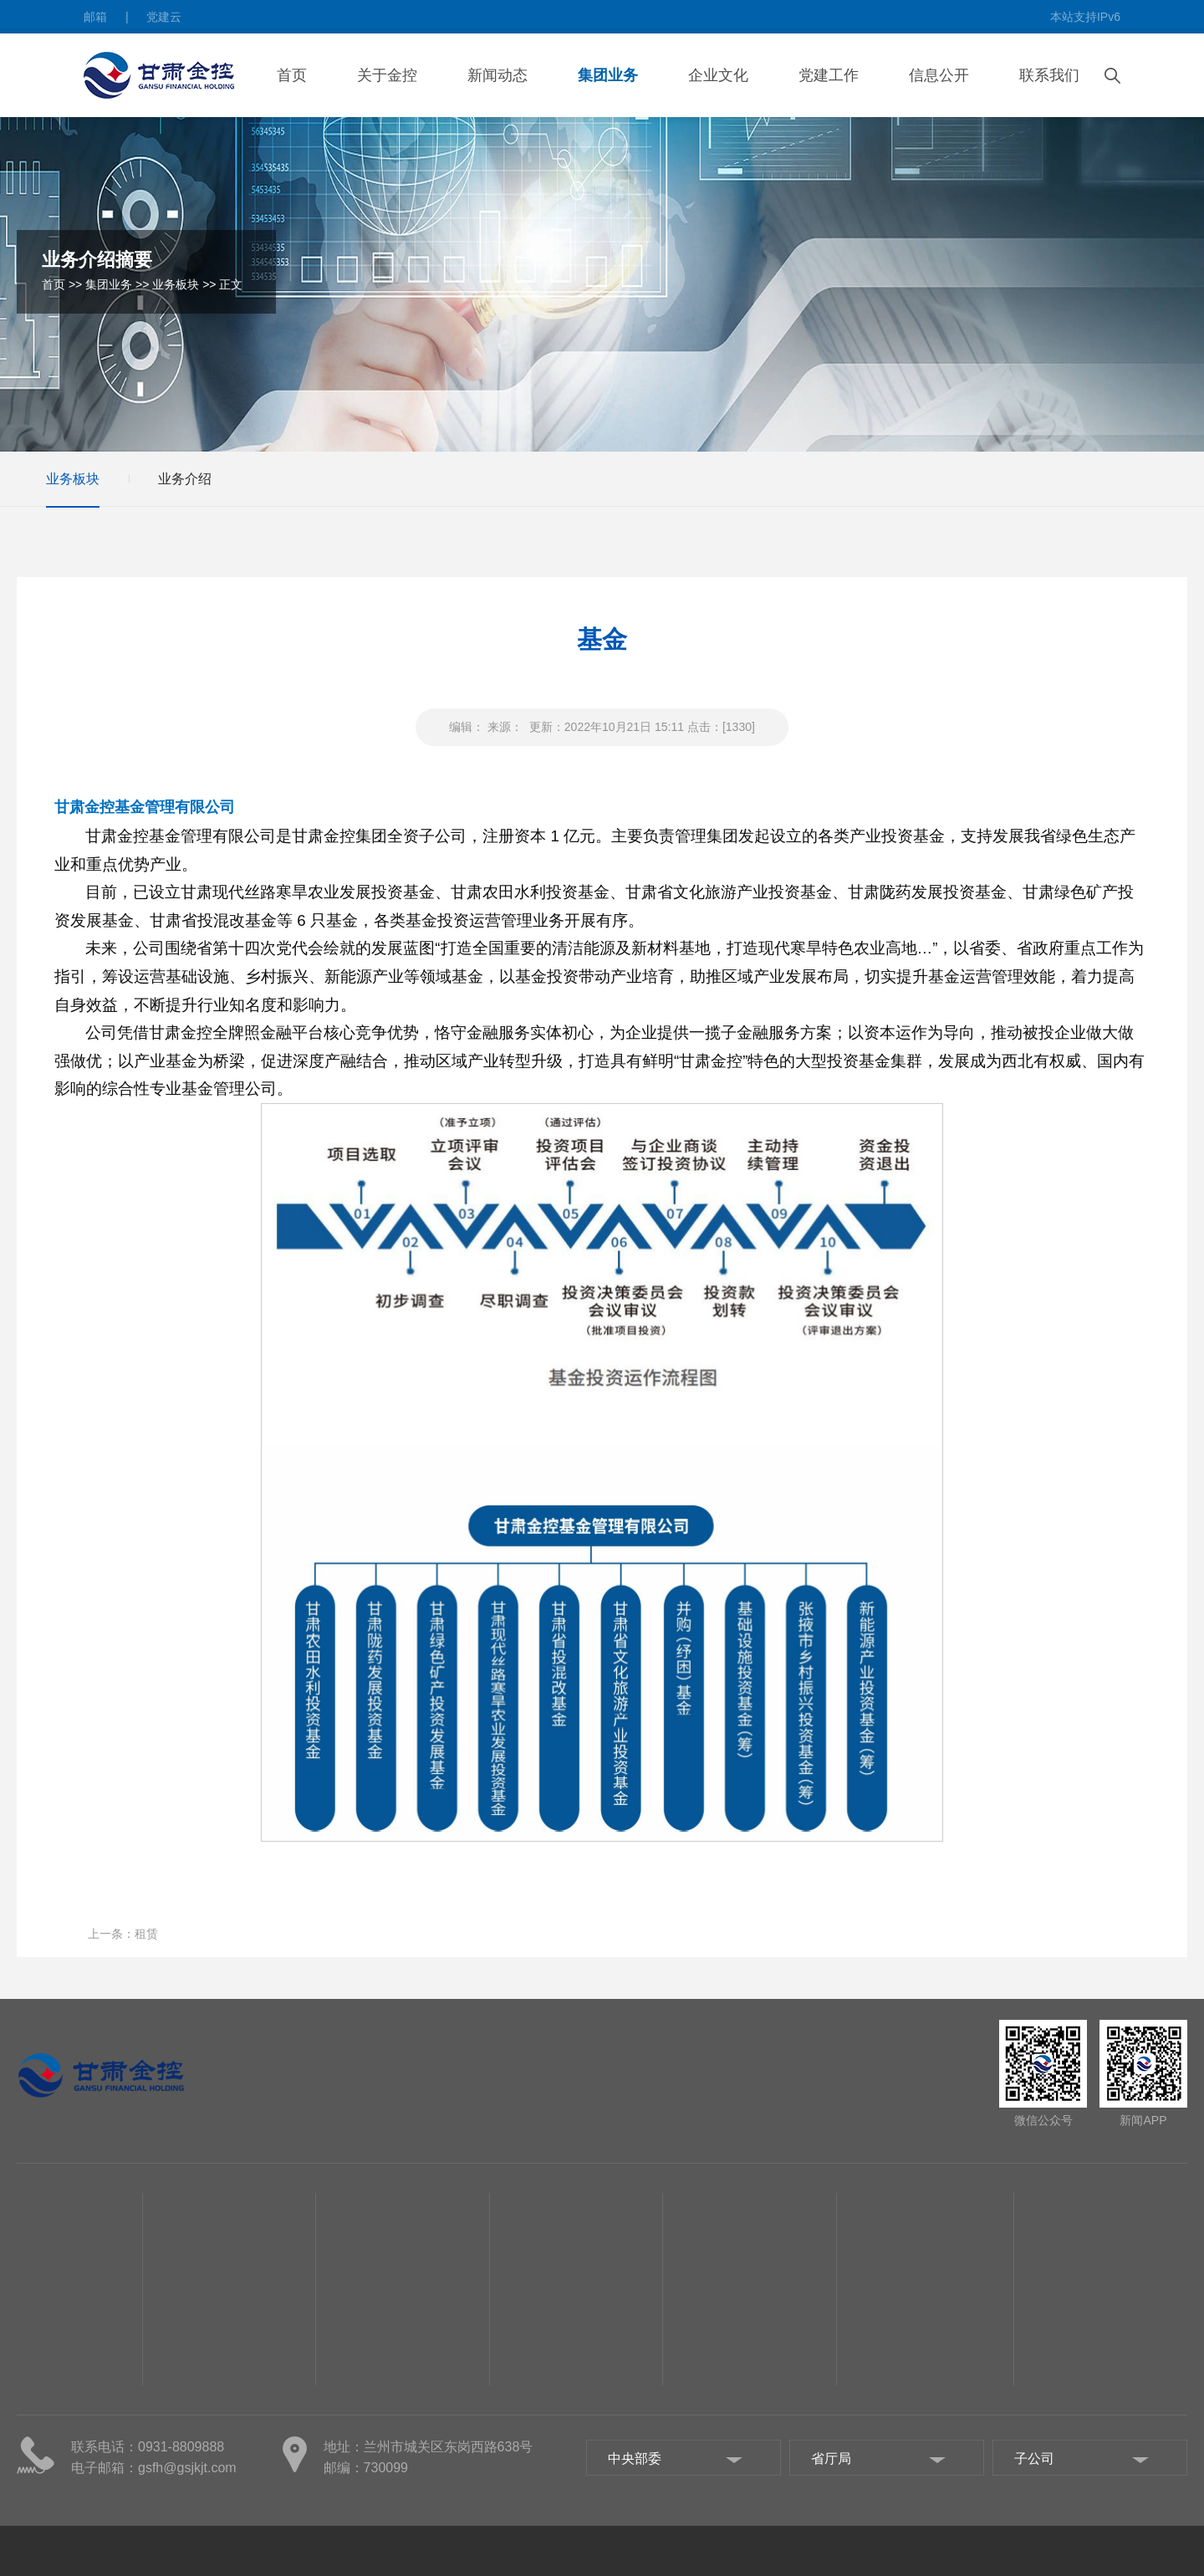 Image resolution: width=1204 pixels, height=2576 pixels. What do you see at coordinates (292, 75) in the screenshot?
I see `首页` at bounding box center [292, 75].